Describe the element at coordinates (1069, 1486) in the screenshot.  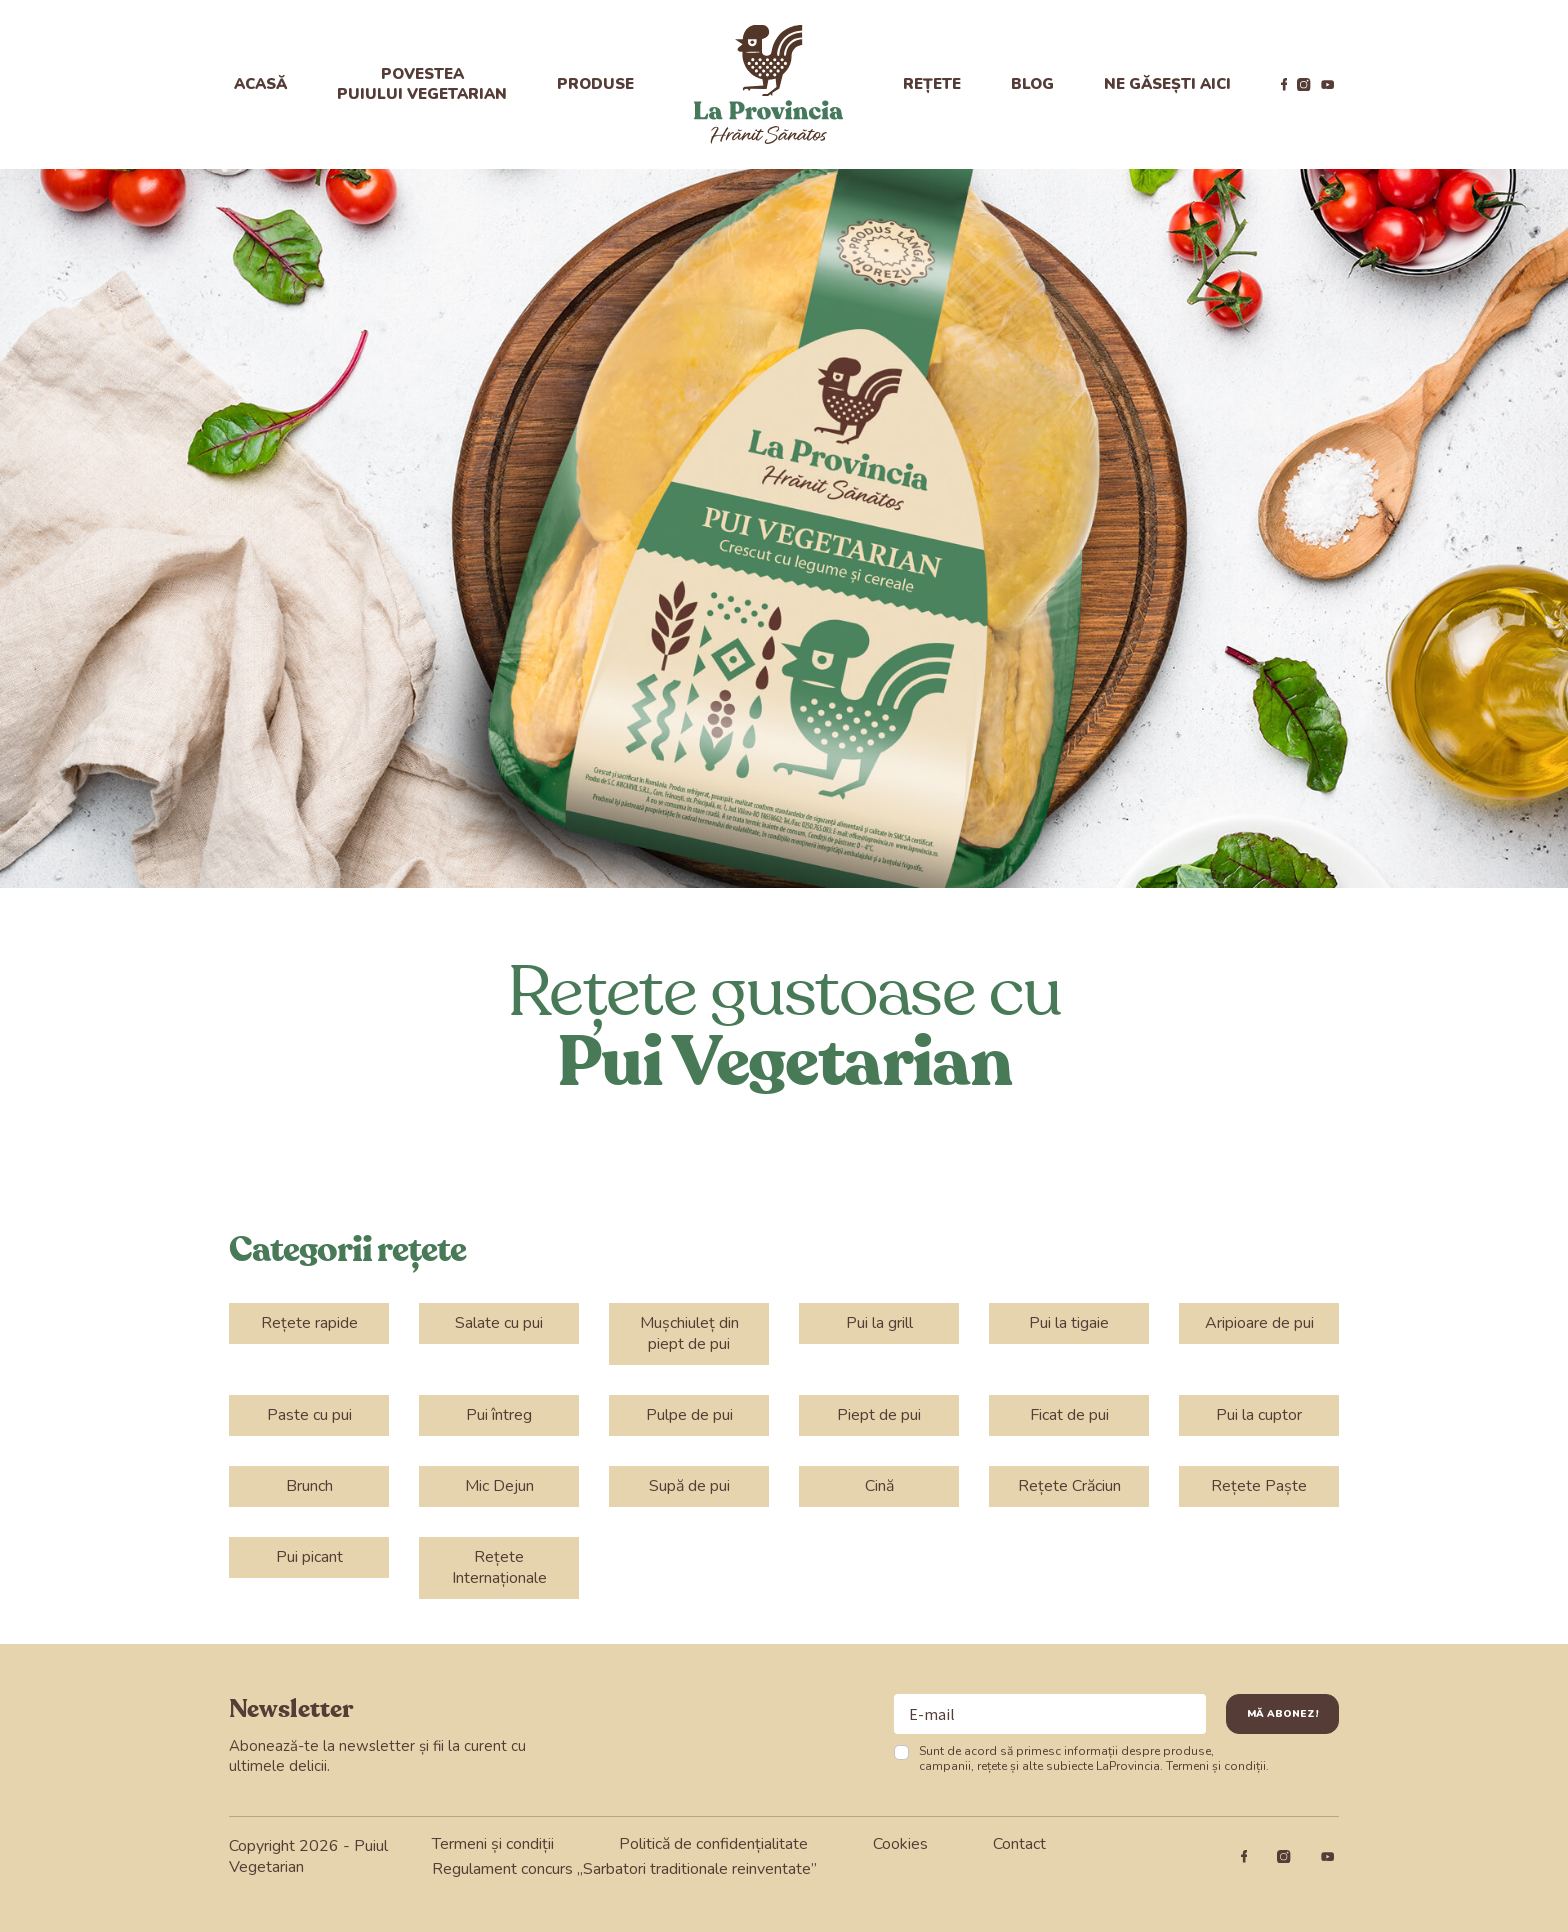
I see `Rețete Crăciun` at that location.